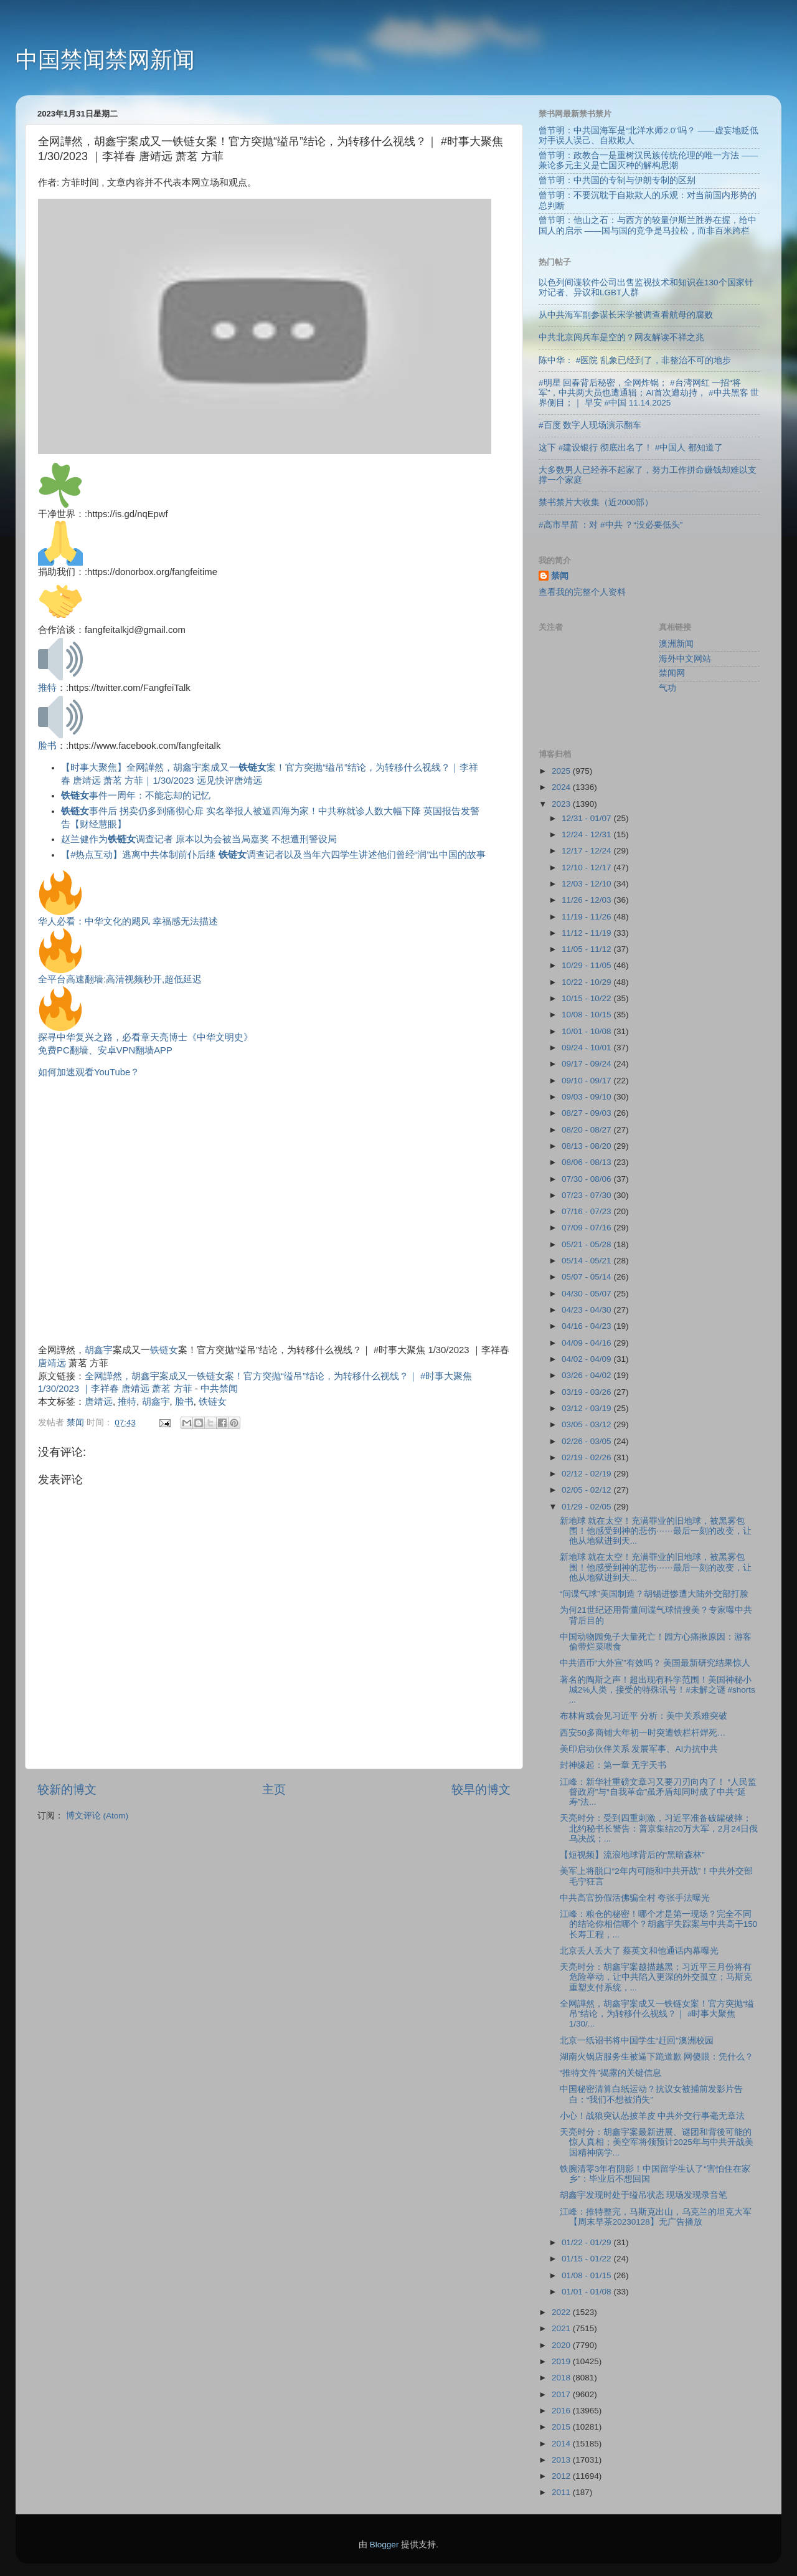 Image resolution: width=797 pixels, height=2576 pixels. What do you see at coordinates (587, 883) in the screenshot?
I see `12/03 - 12/10` at bounding box center [587, 883].